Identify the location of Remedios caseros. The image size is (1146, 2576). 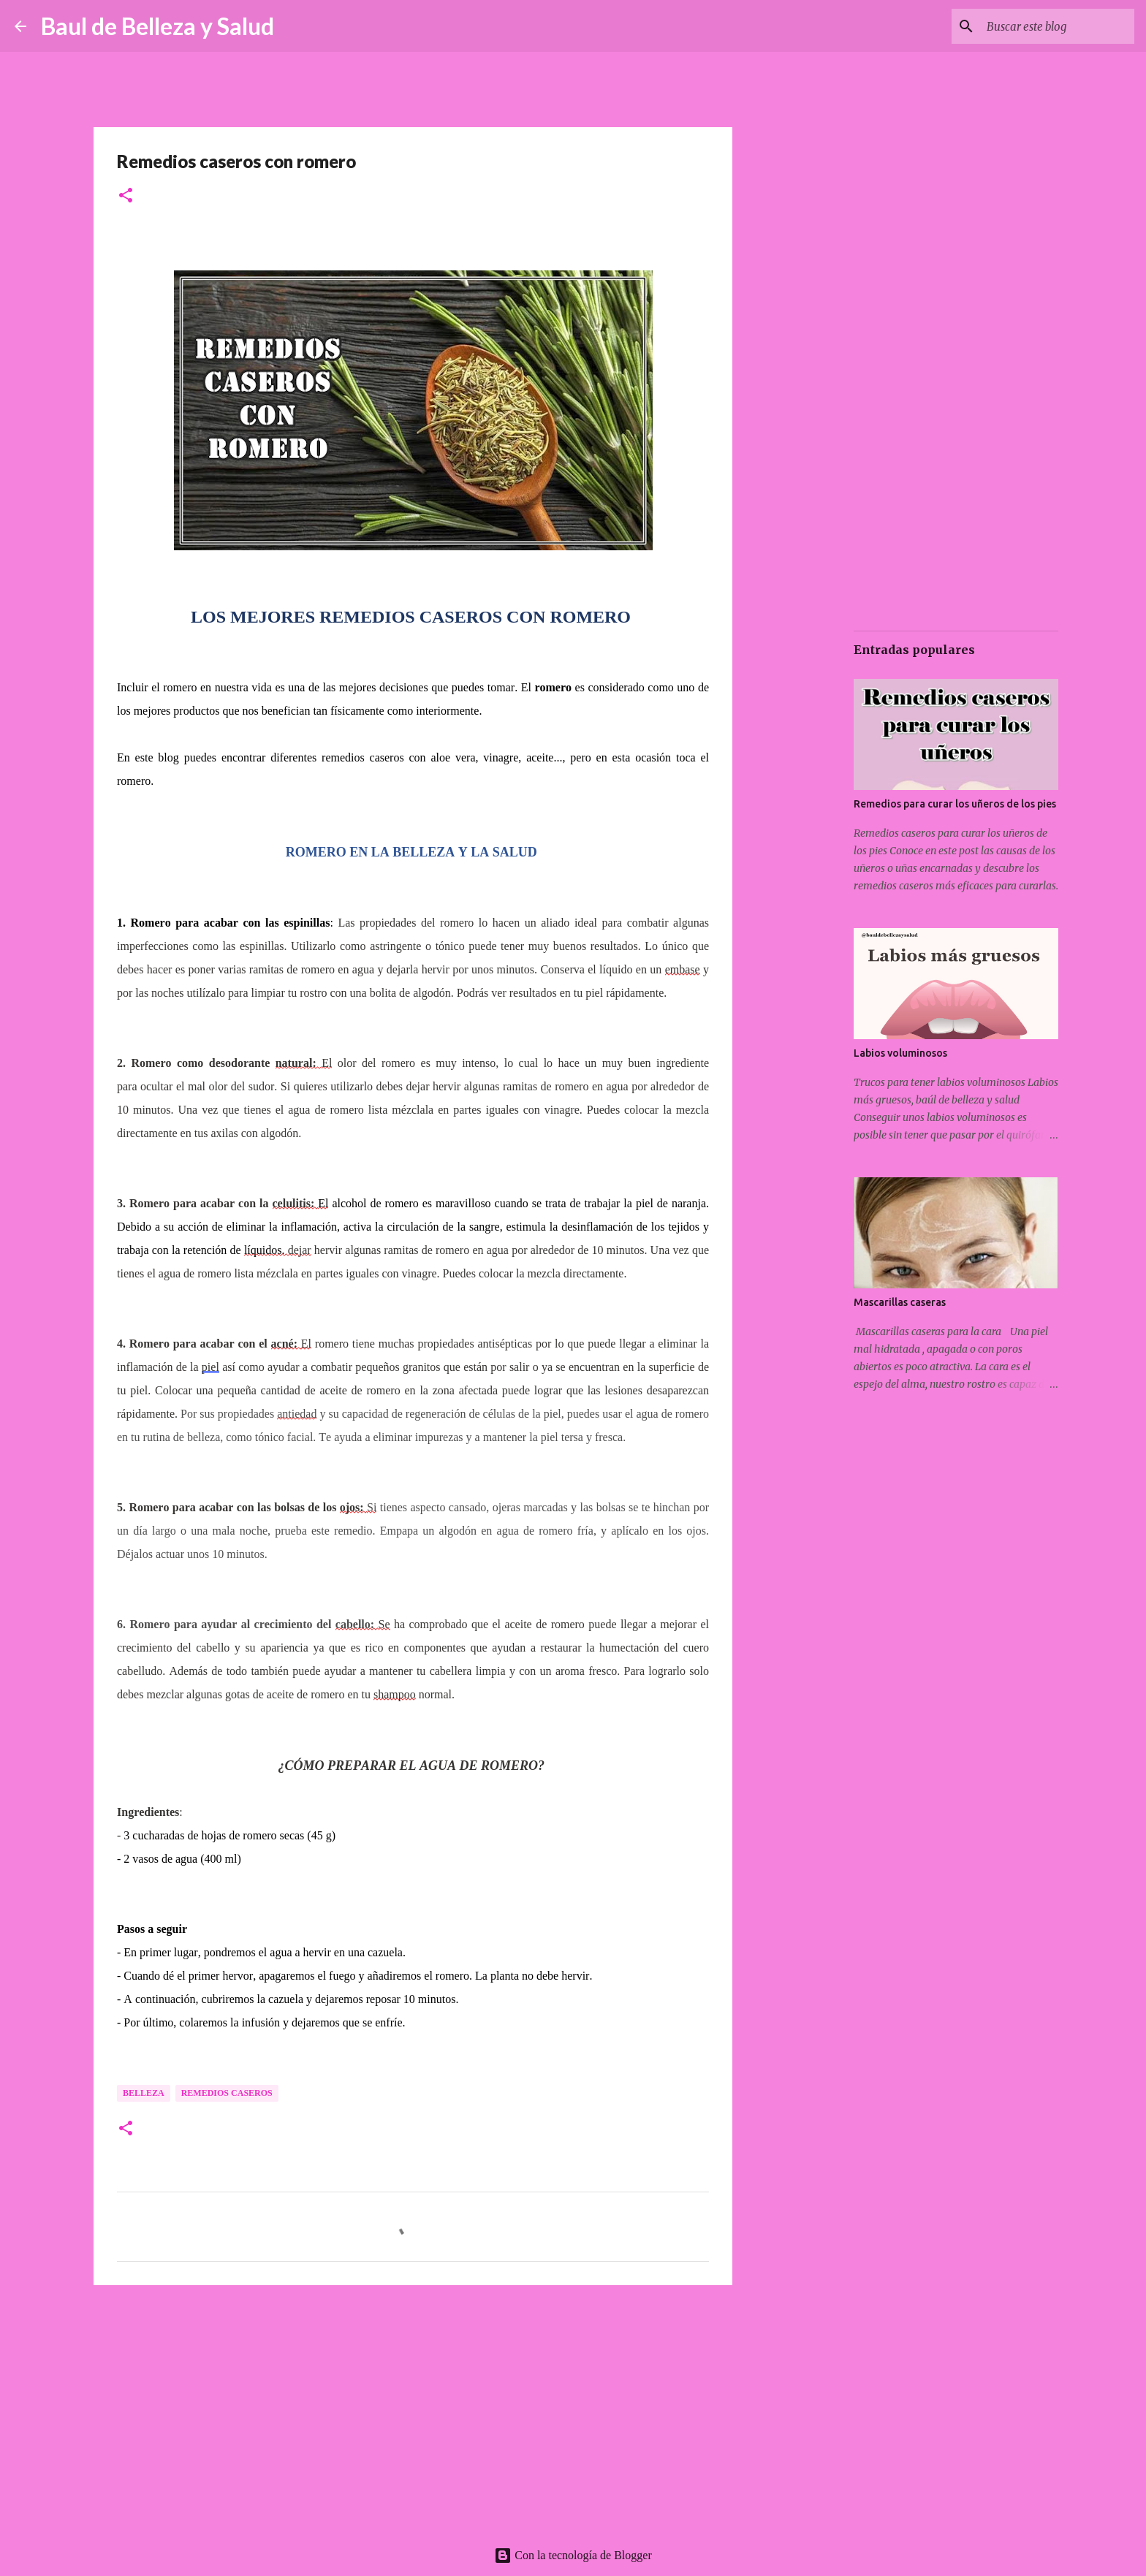
(227, 2093).